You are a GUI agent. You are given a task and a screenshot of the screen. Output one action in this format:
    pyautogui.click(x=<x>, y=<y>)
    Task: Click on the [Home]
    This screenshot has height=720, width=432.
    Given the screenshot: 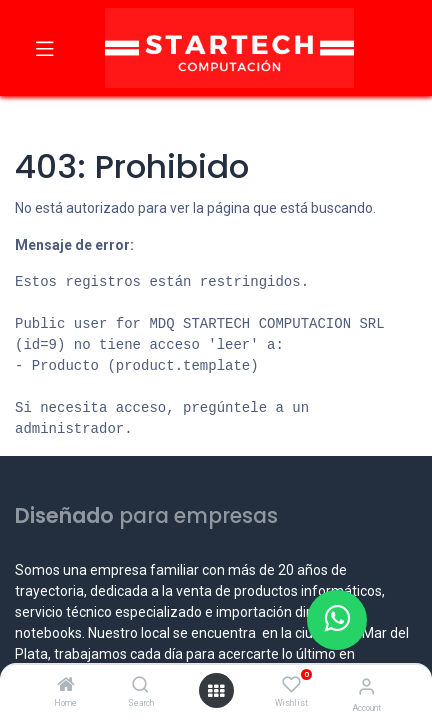 What is the action you would take?
    pyautogui.click(x=66, y=686)
    